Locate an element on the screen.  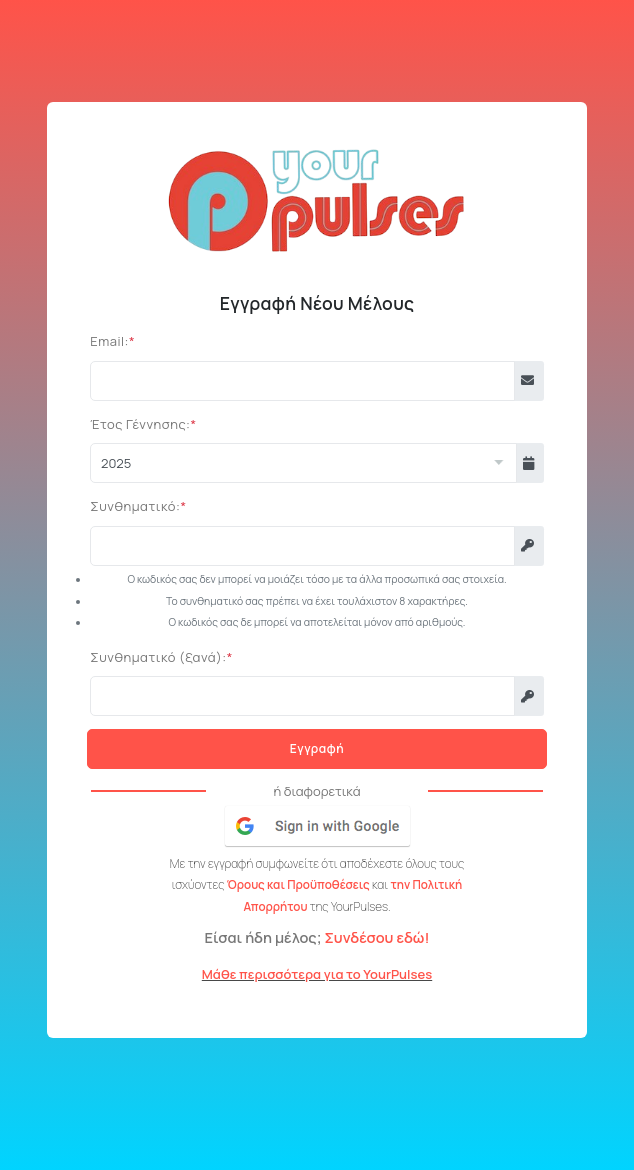
Συνδέσου εδώ! is located at coordinates (376, 937).